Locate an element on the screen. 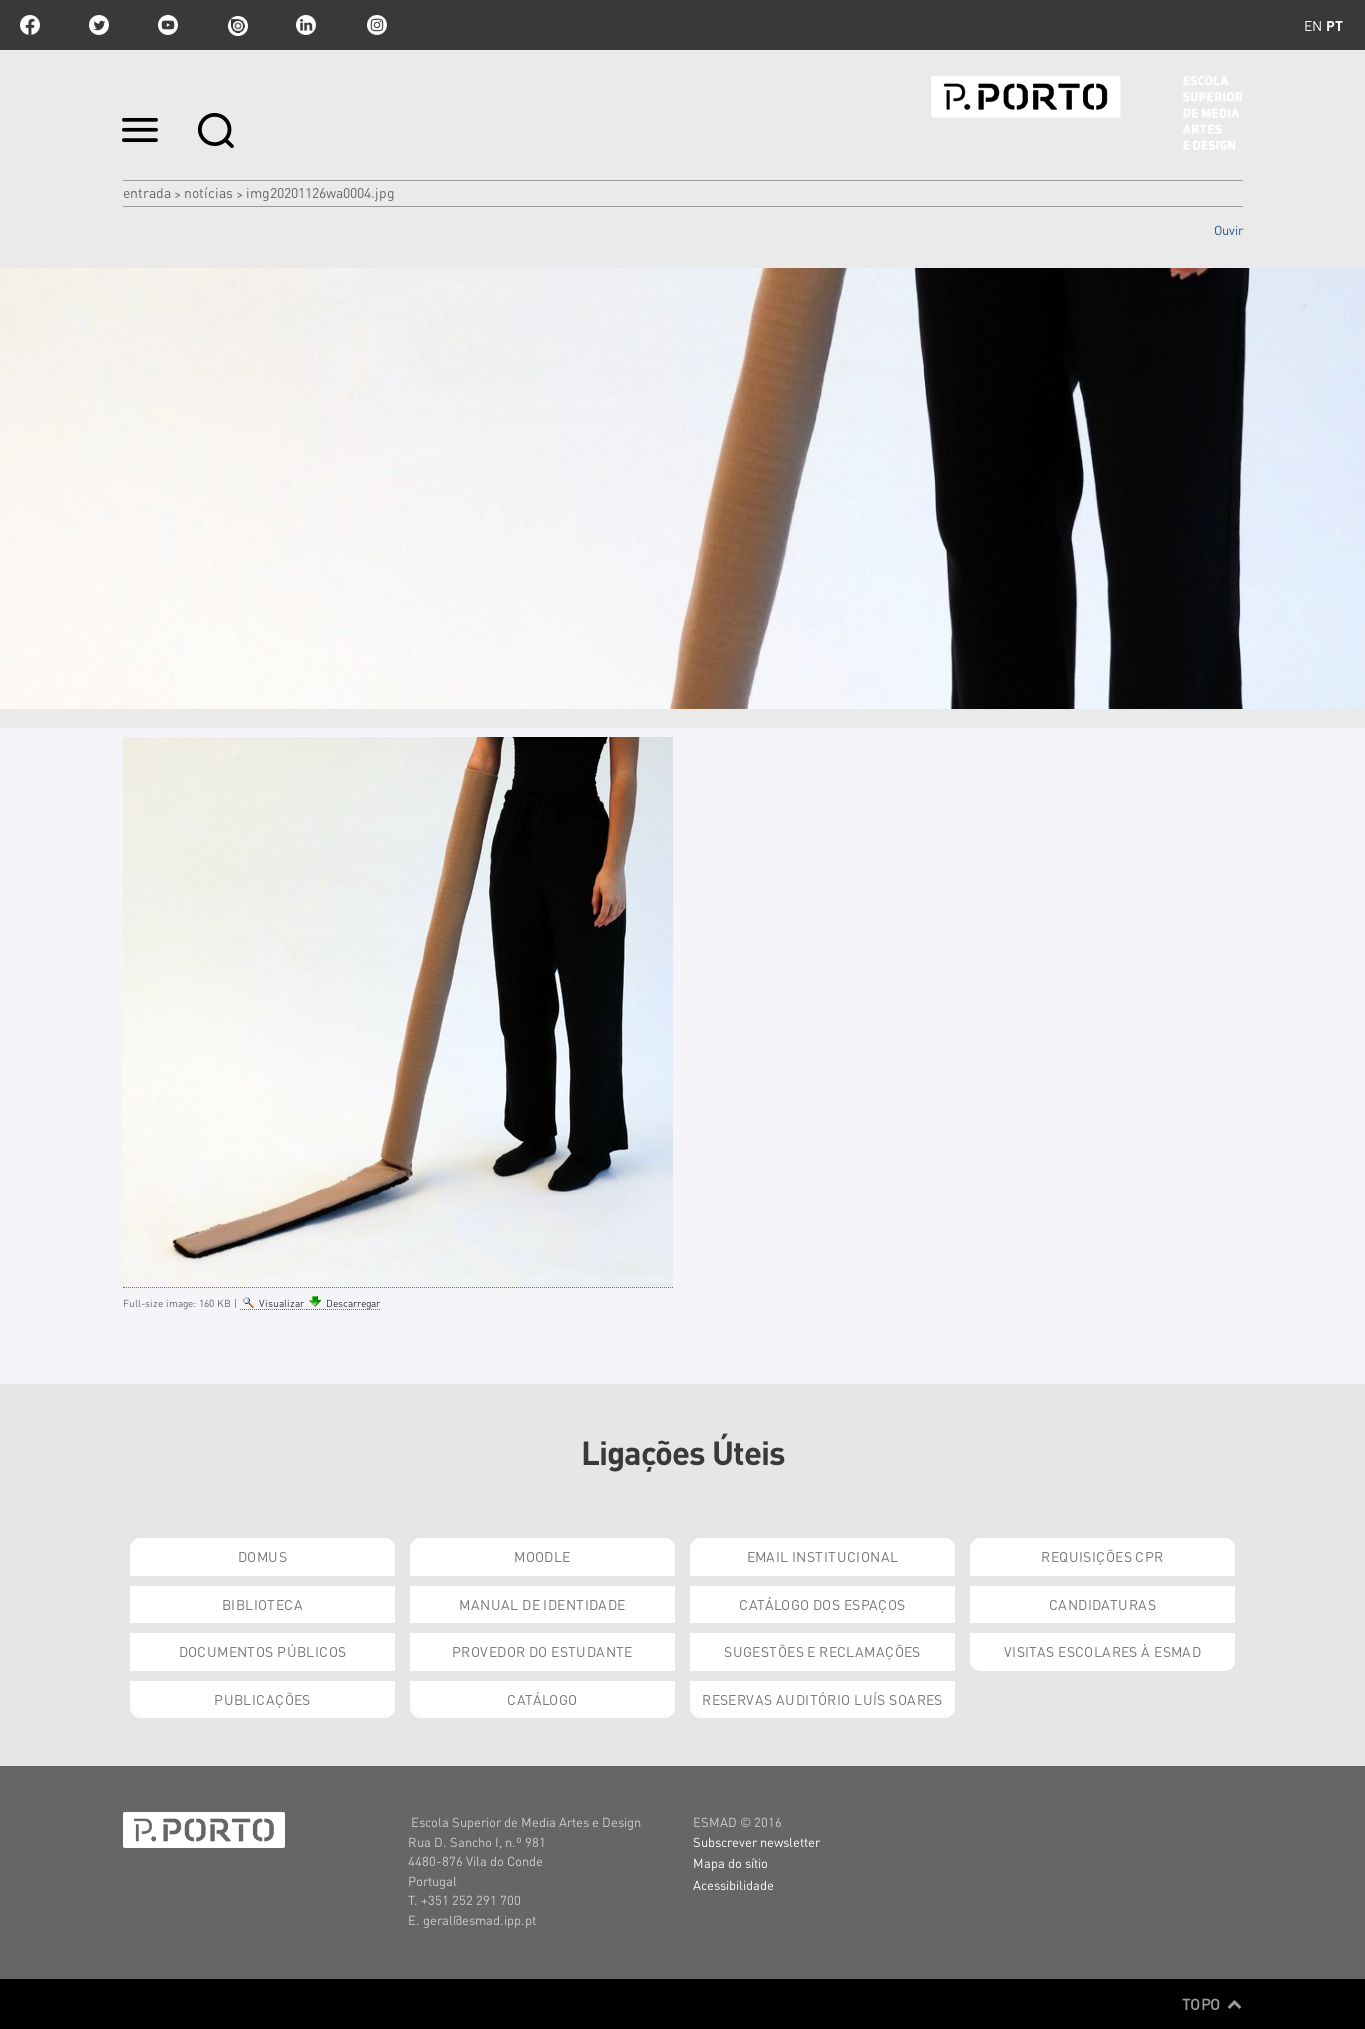  Publicações is located at coordinates (262, 1699).